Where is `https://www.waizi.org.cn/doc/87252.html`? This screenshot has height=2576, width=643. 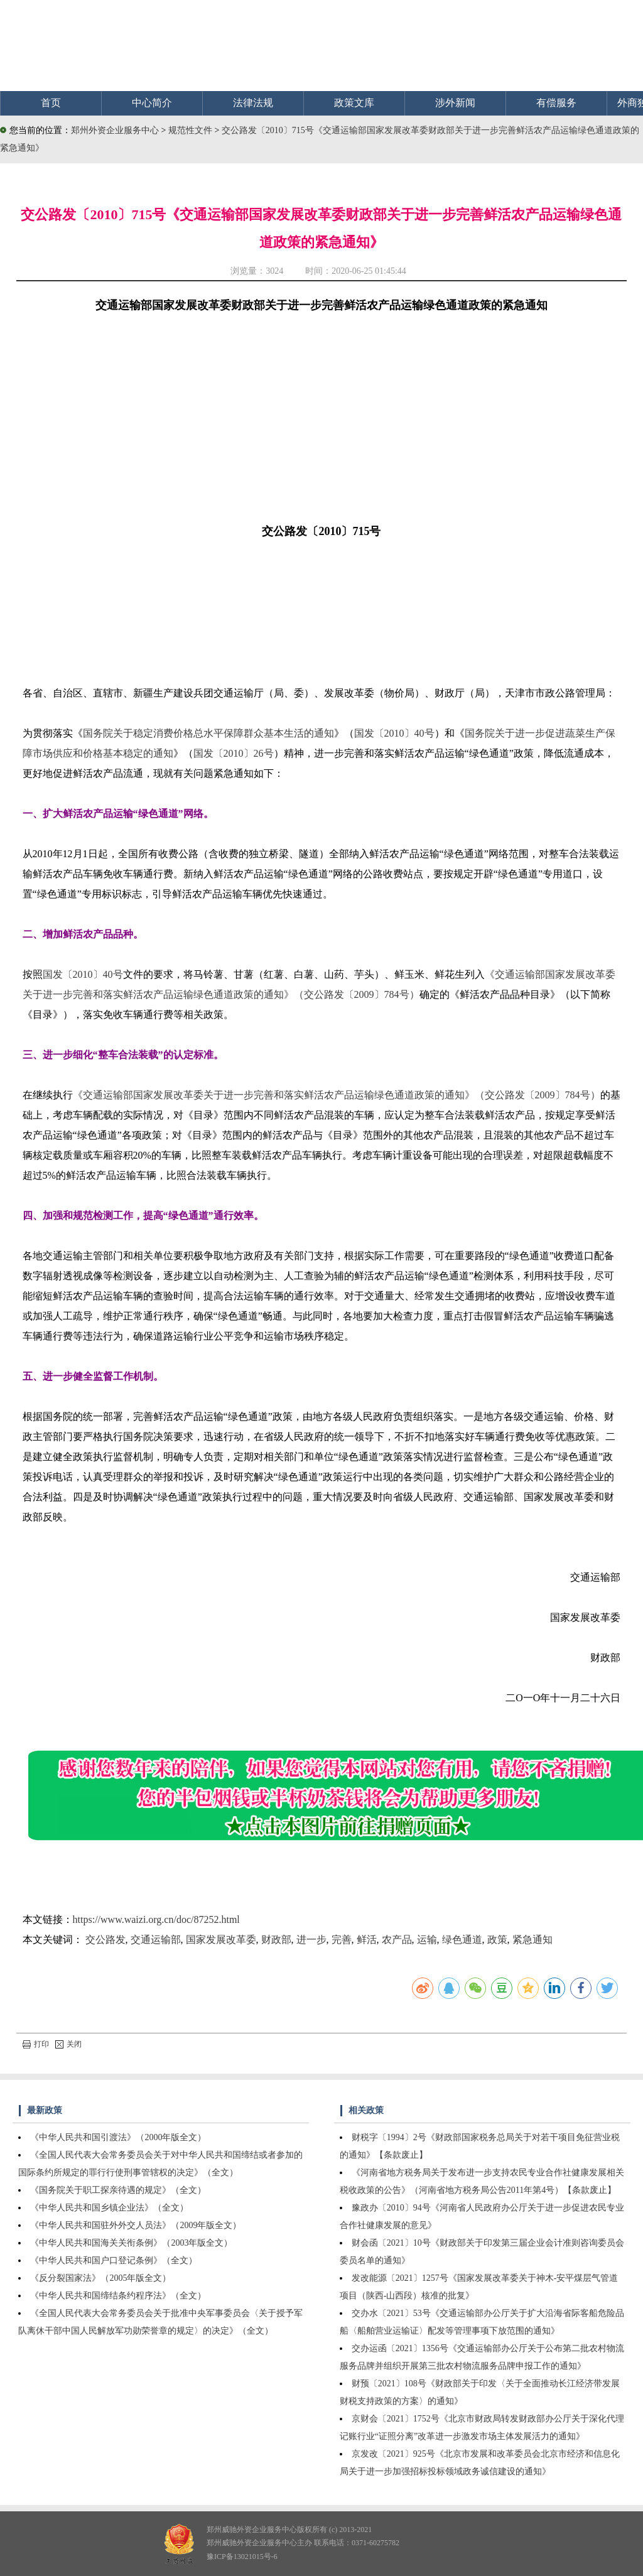 https://www.waizi.org.cn/doc/87252.html is located at coordinates (156, 1919).